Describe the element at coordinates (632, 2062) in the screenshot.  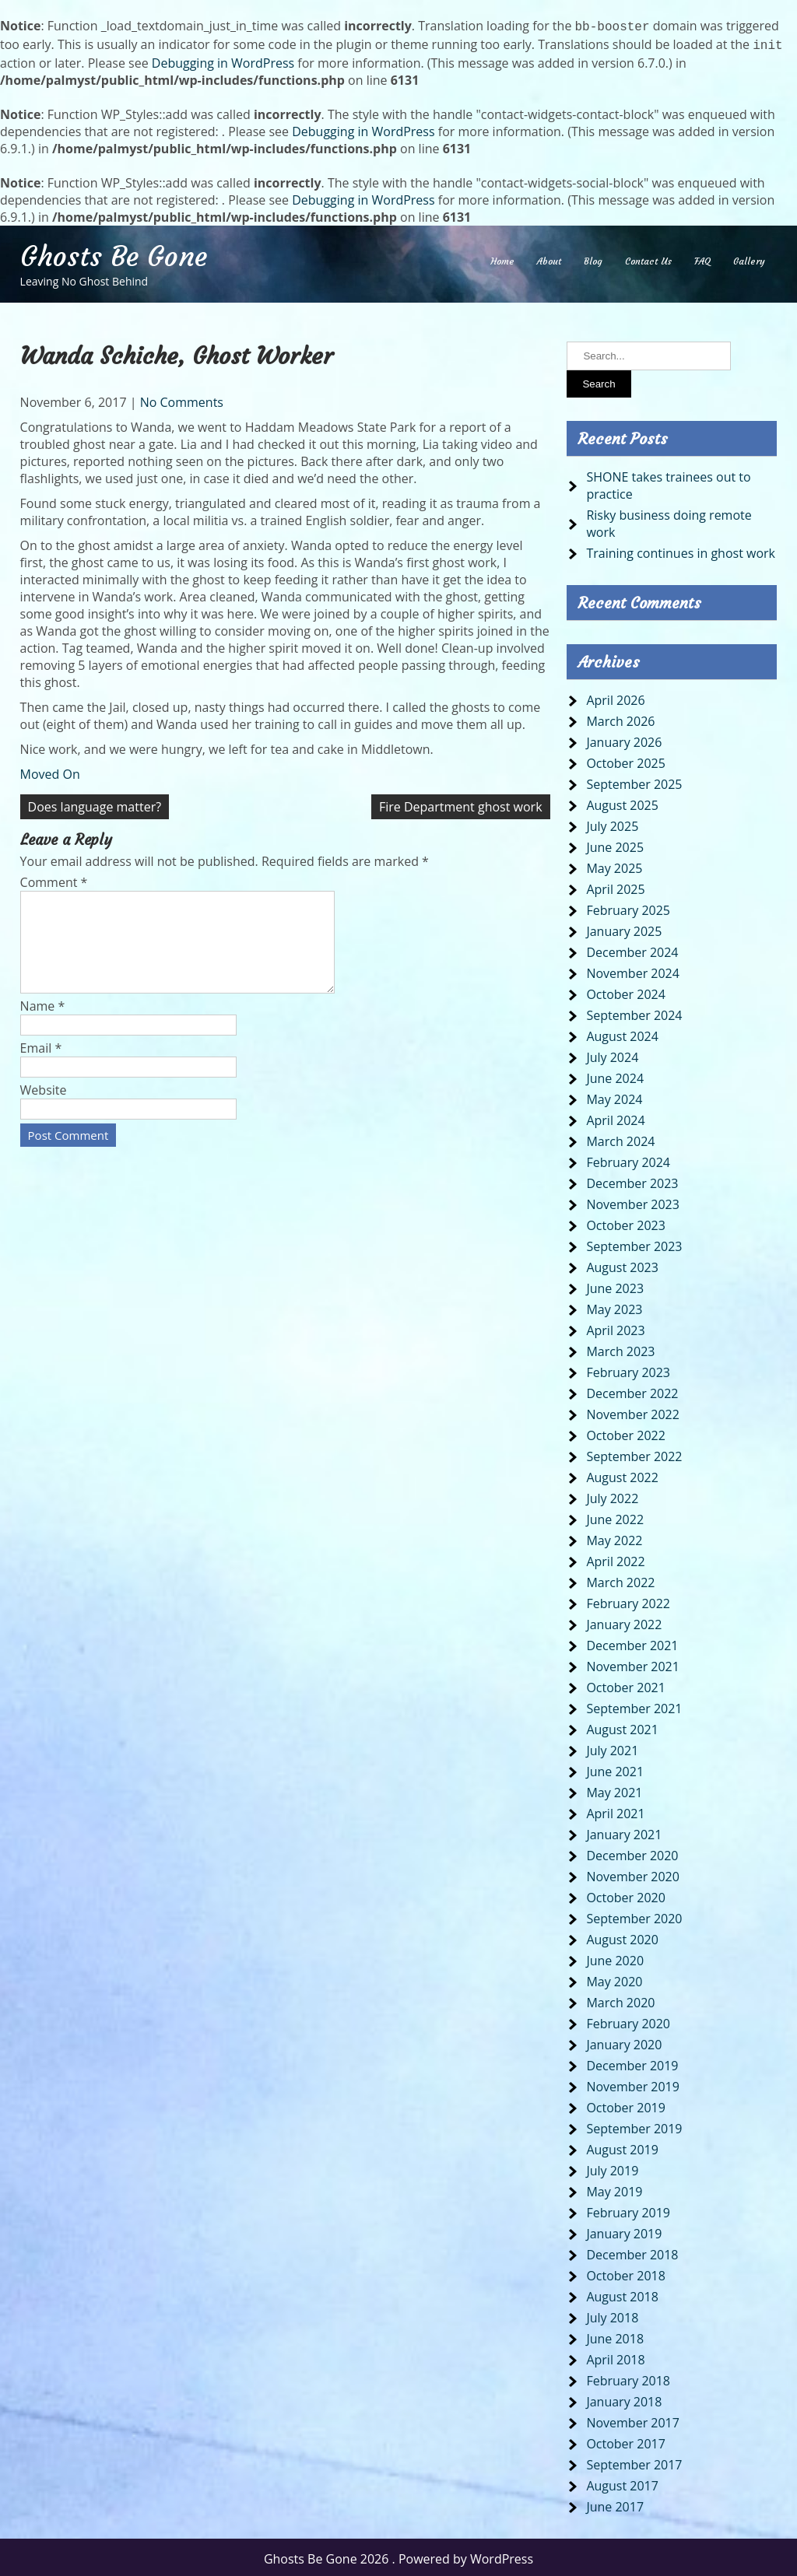
I see `December 2019` at that location.